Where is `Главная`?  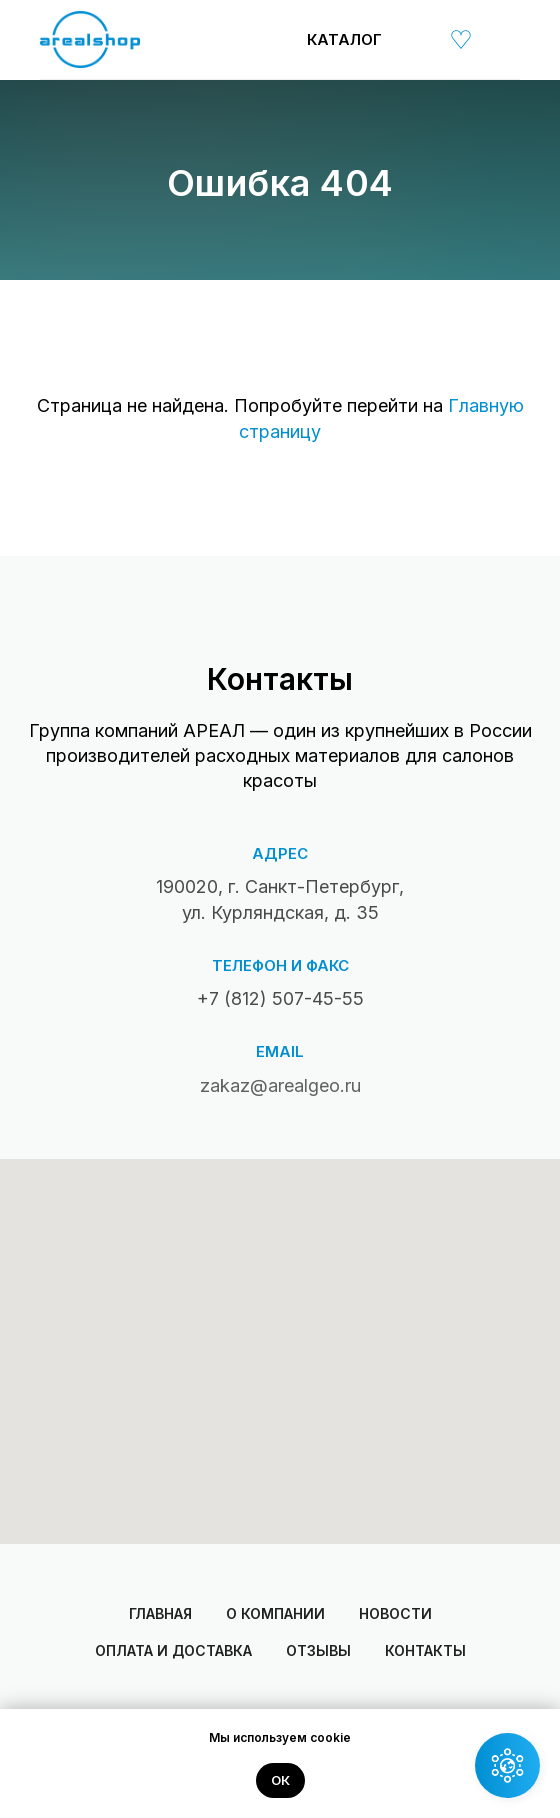 Главная is located at coordinates (160, 1613).